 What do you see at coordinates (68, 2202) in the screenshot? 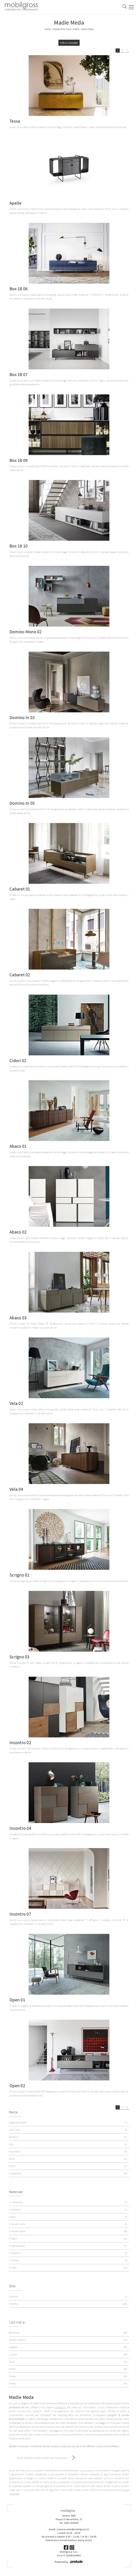
I see `in melaminico` at bounding box center [68, 2202].